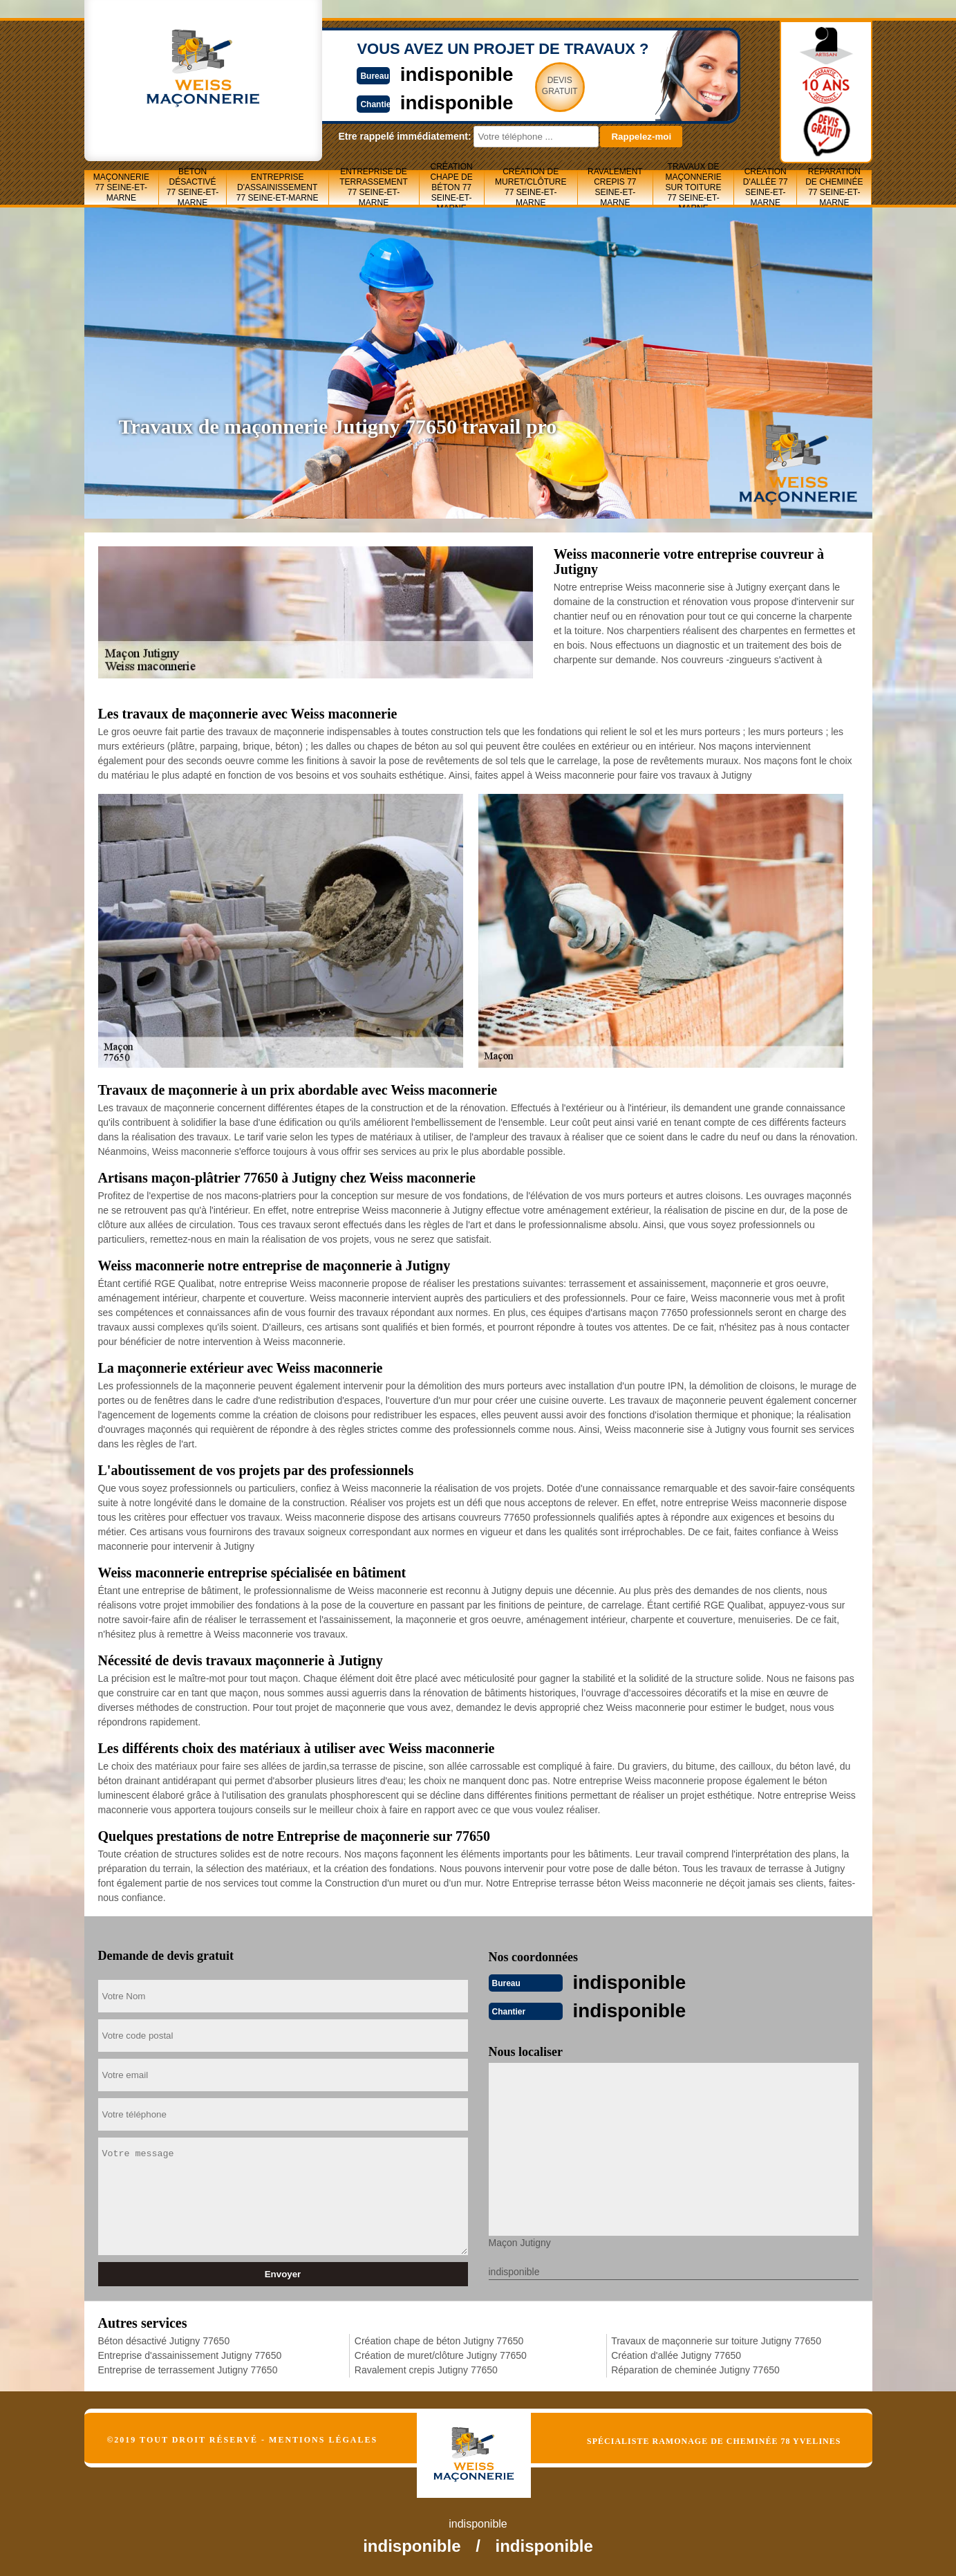  What do you see at coordinates (695, 2368) in the screenshot?
I see `Réparation de cheminée Jutigny 77650` at bounding box center [695, 2368].